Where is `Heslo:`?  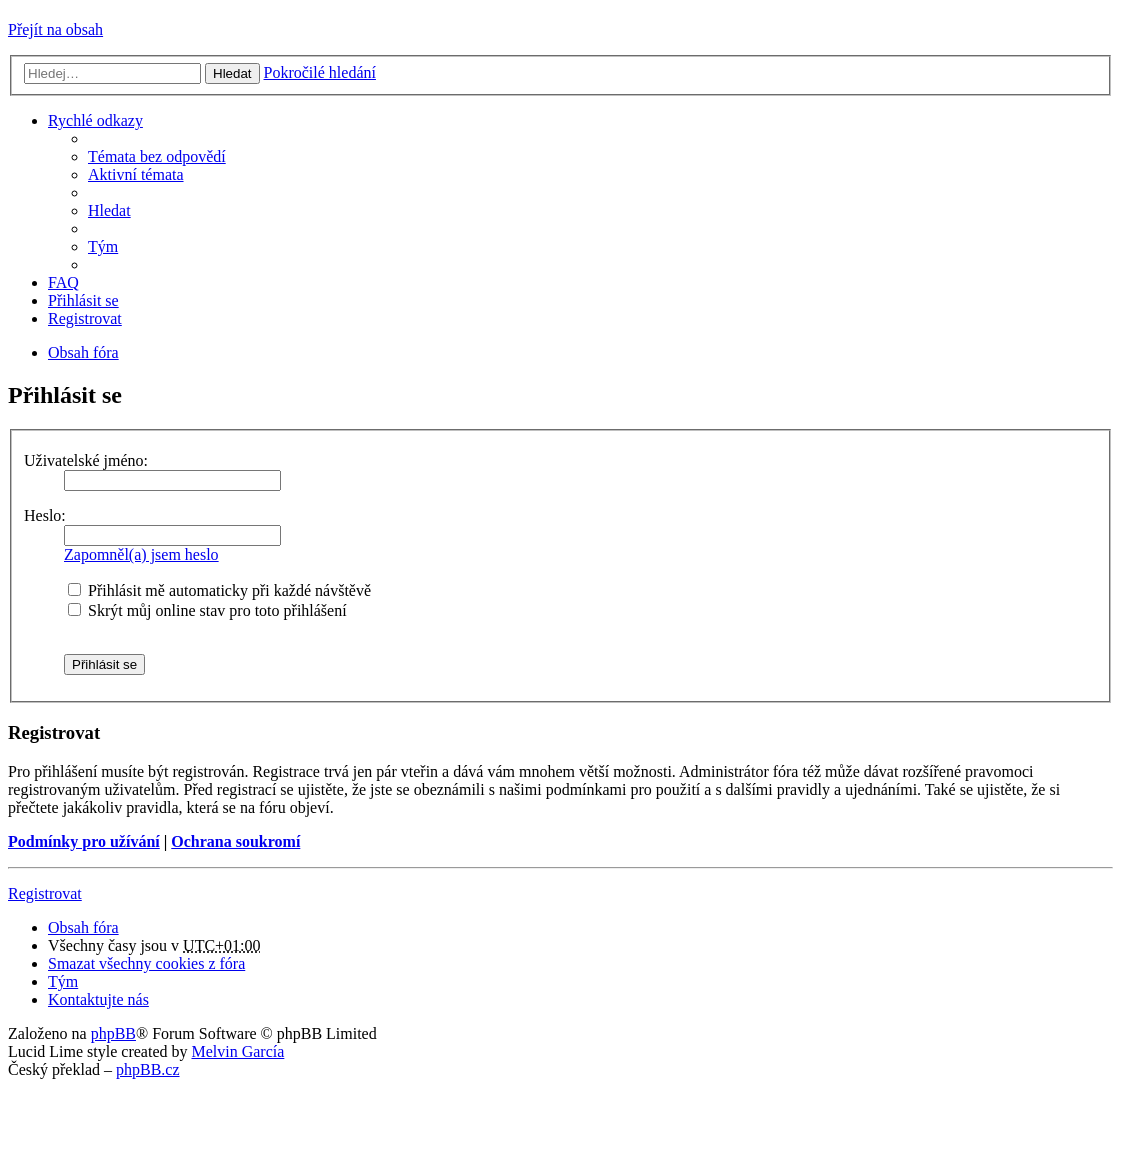 Heslo: is located at coordinates (45, 515).